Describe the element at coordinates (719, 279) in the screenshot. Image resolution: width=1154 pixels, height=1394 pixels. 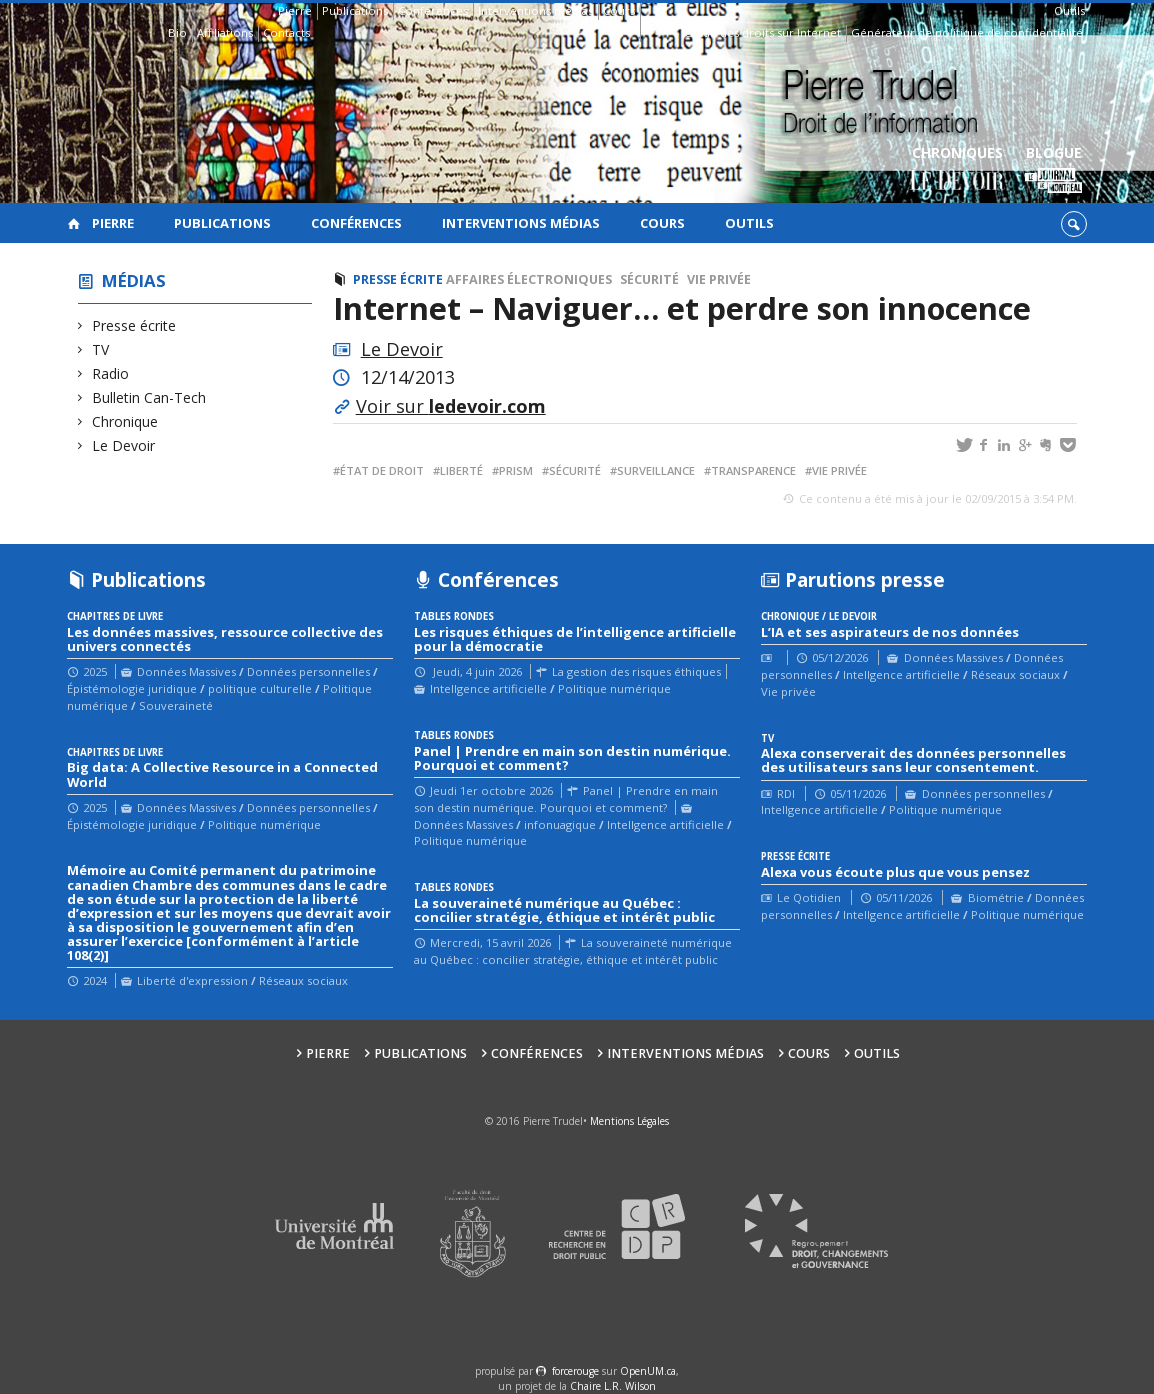
I see `Vie privée` at that location.